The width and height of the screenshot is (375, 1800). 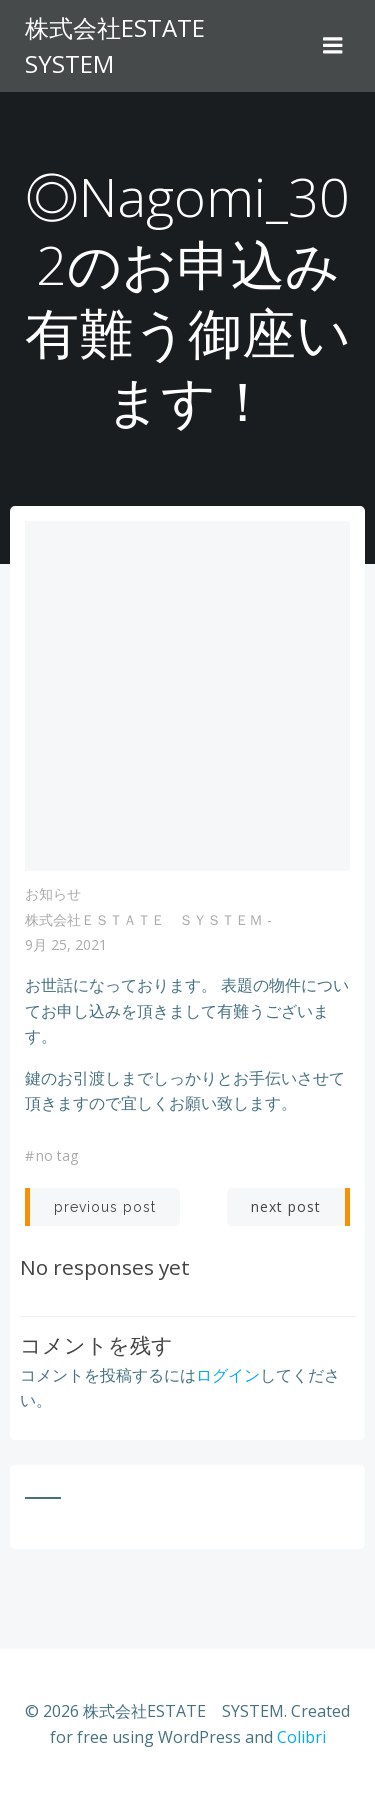 What do you see at coordinates (144, 919) in the screenshot?
I see `株式会社ＥＳＴＡＴＥ ＳＹＳＴＥＭ` at bounding box center [144, 919].